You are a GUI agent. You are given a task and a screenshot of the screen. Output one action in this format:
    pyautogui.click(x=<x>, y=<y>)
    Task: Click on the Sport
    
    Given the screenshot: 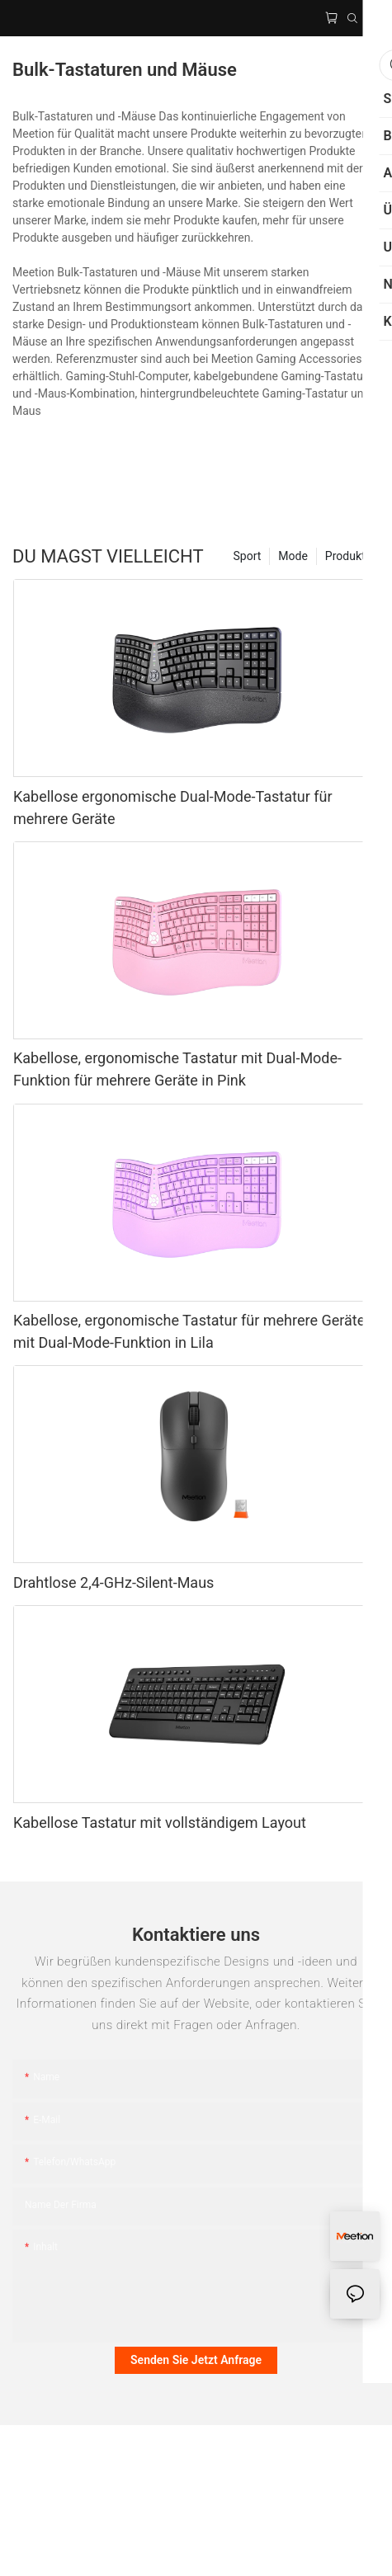 What is the action you would take?
    pyautogui.click(x=248, y=556)
    